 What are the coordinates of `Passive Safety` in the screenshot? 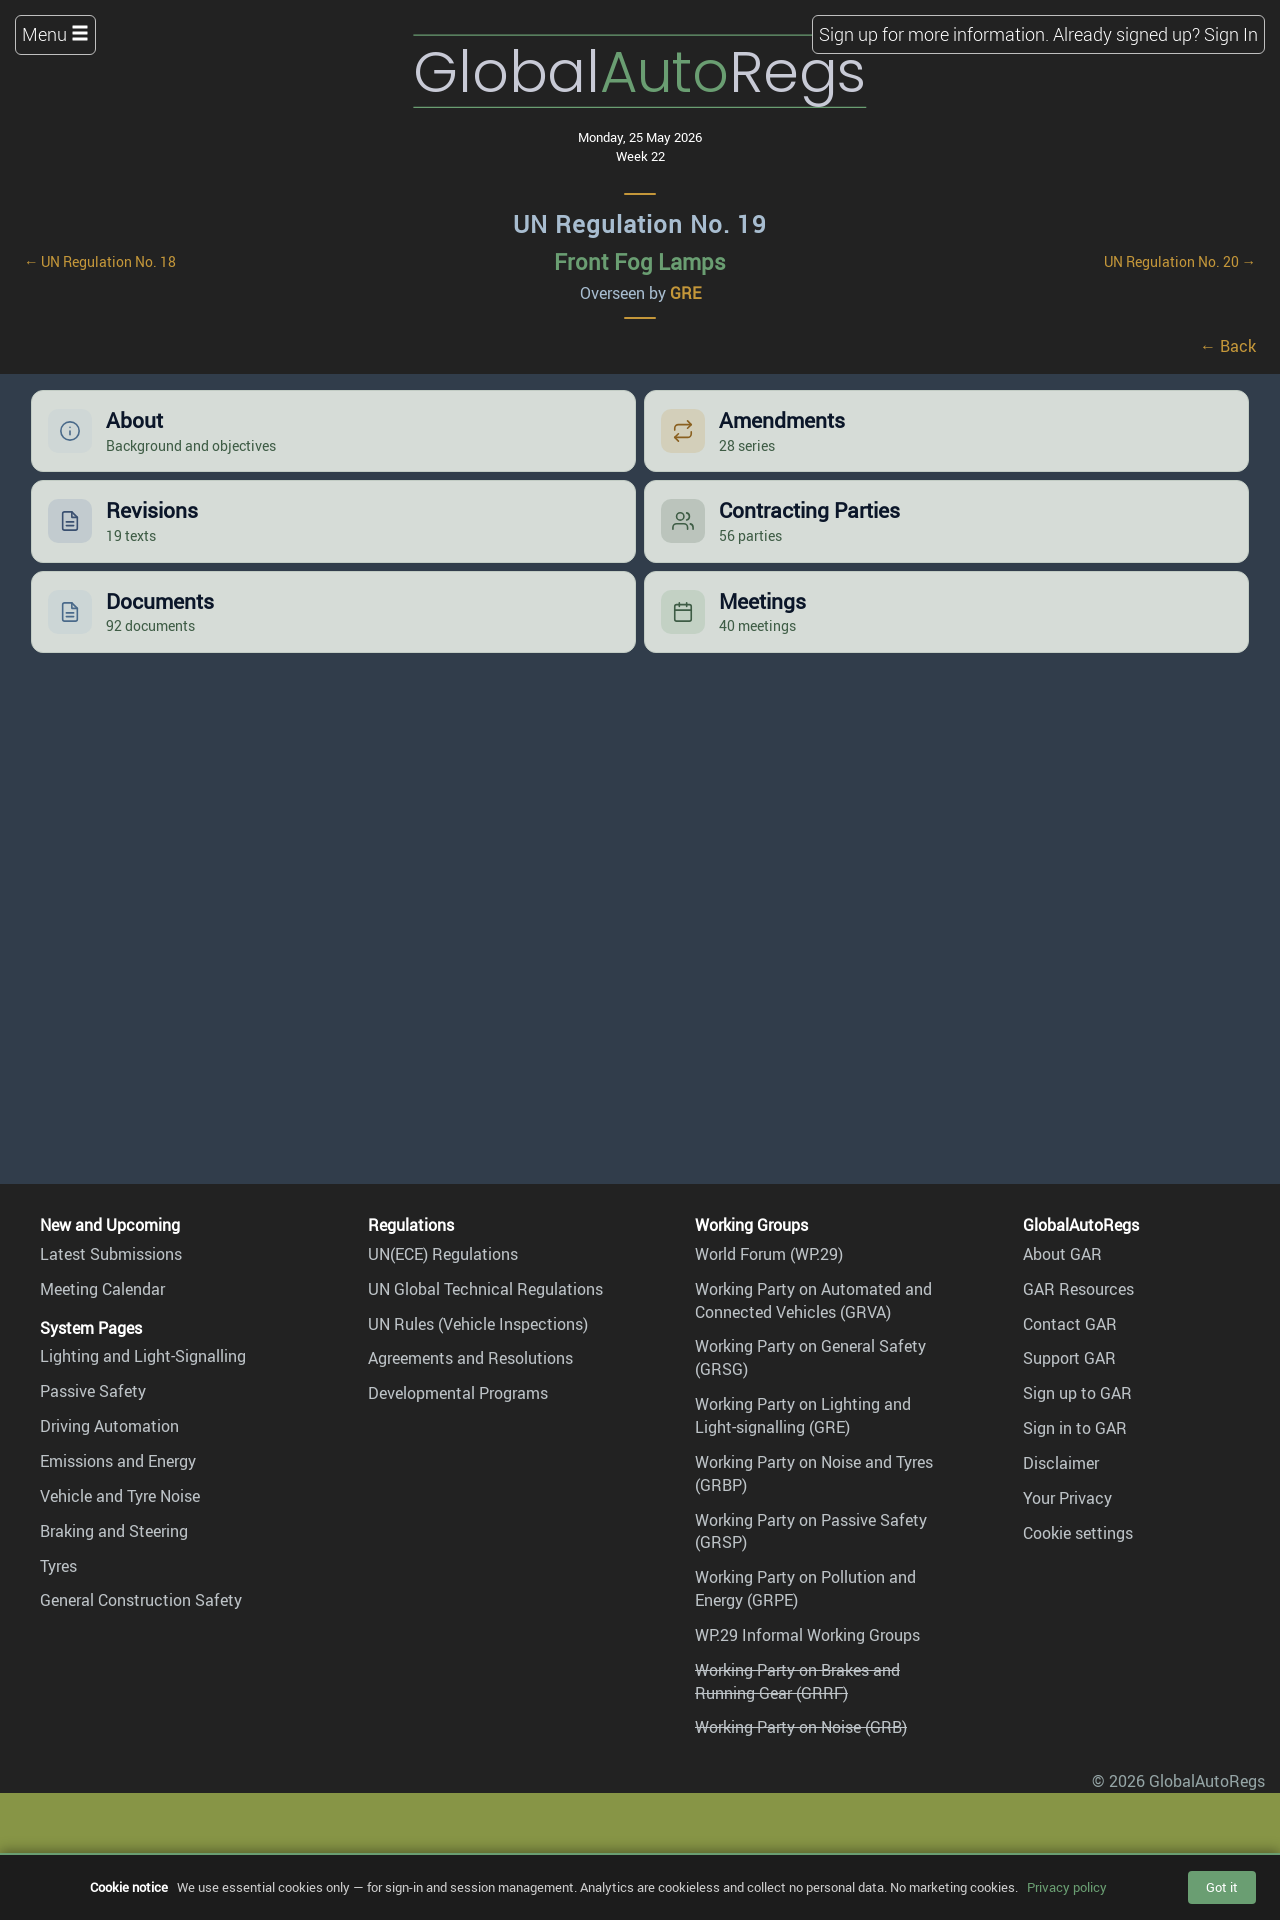 It's located at (93, 1391).